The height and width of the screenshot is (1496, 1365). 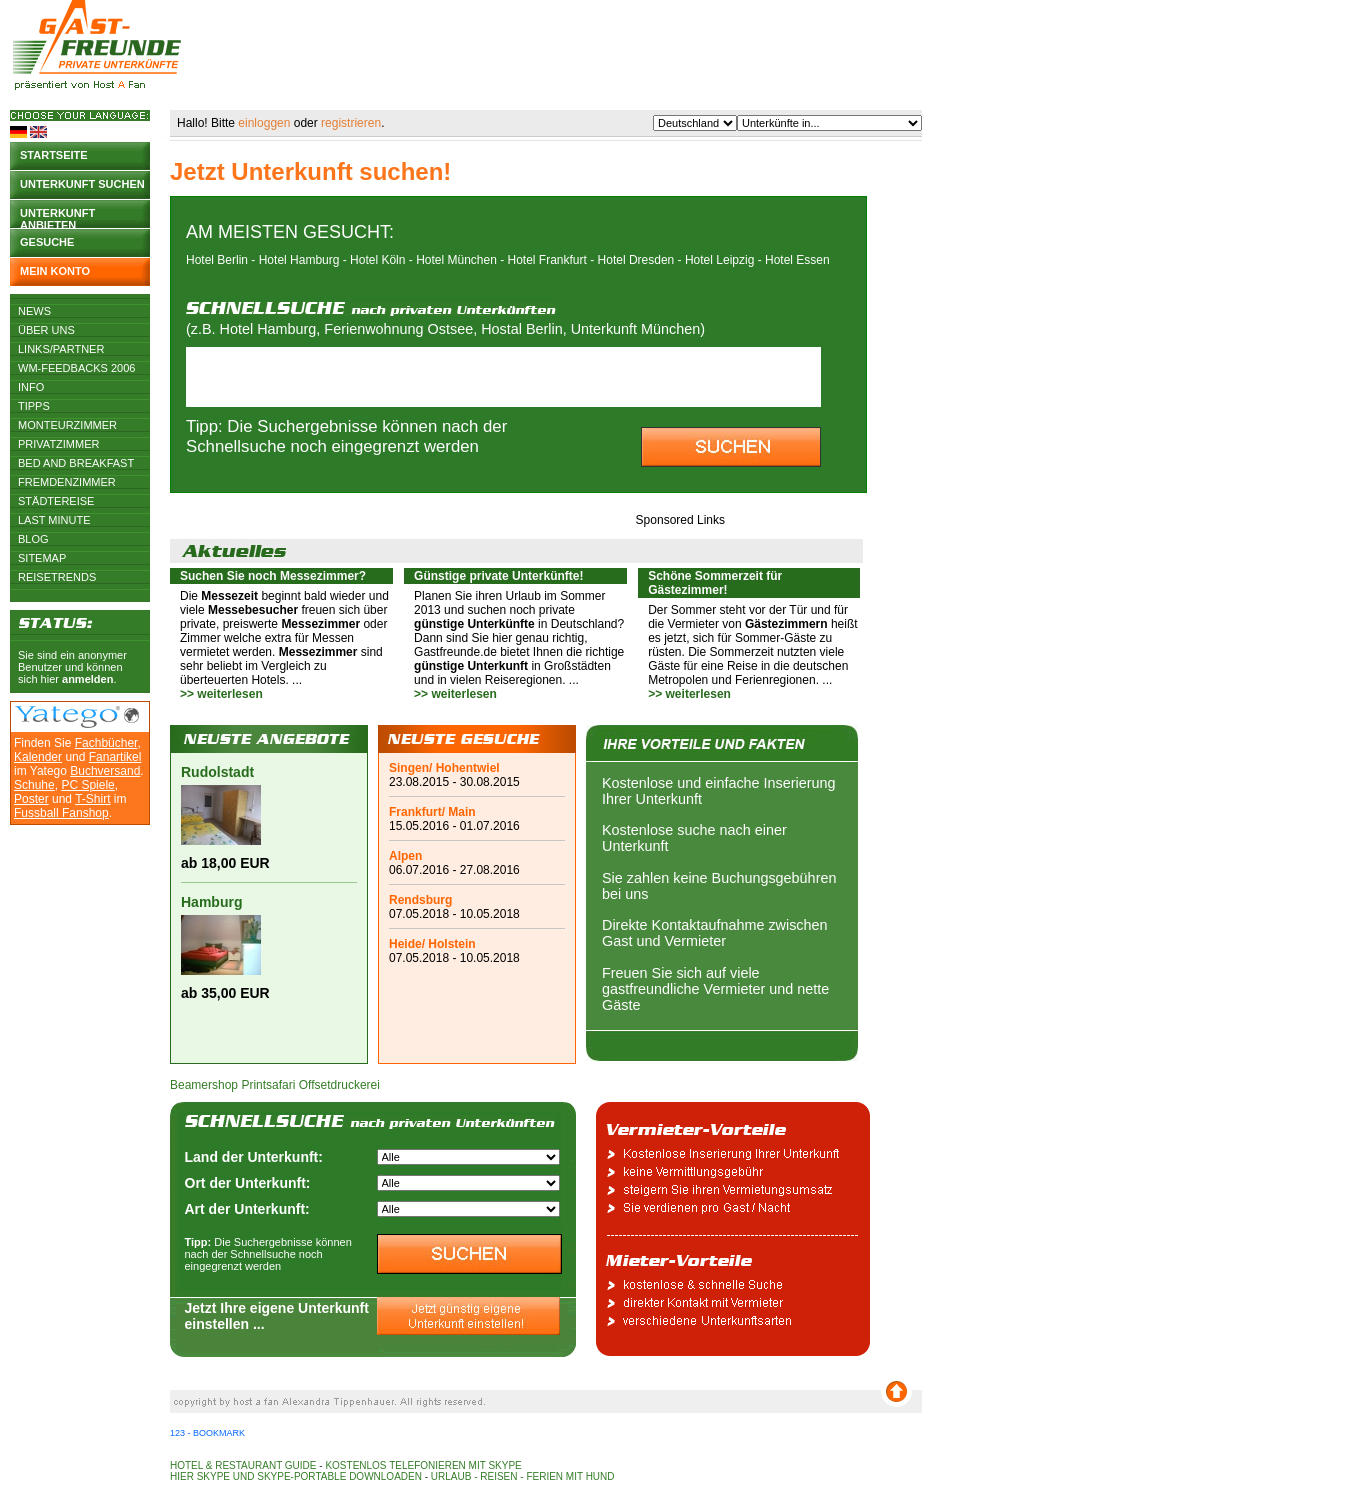 I want to click on Fanartikel, so click(x=115, y=757).